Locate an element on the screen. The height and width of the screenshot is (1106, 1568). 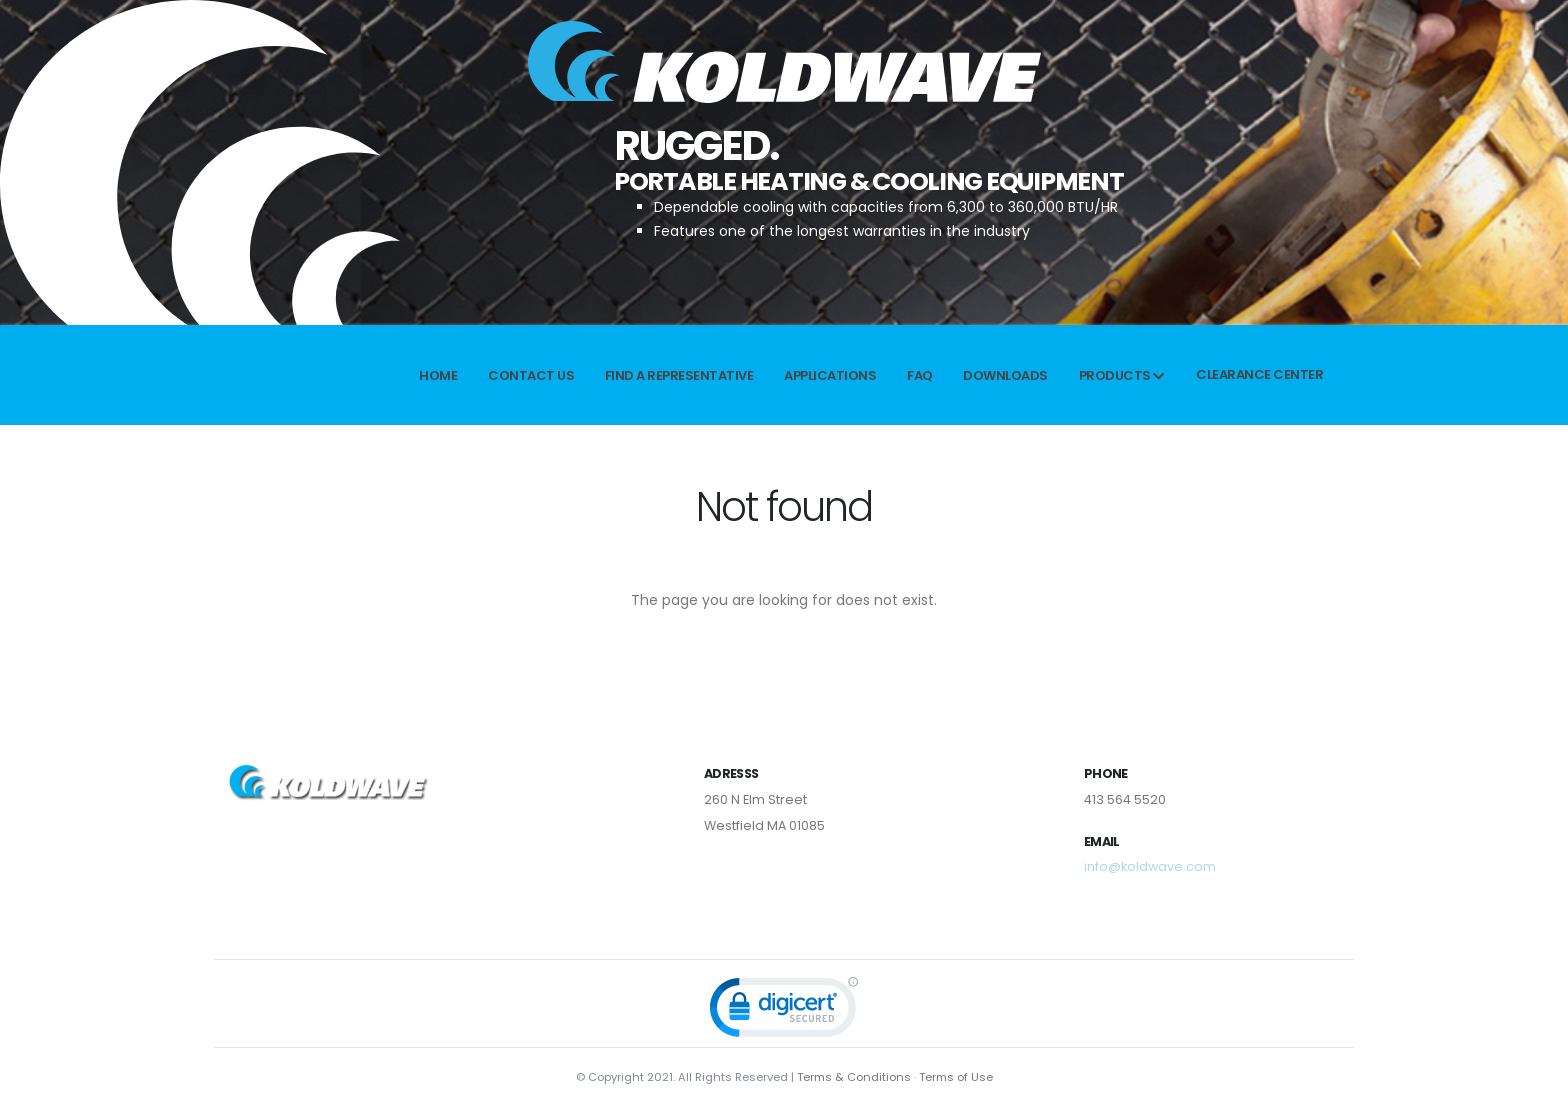
Products is located at coordinates (1121, 375).